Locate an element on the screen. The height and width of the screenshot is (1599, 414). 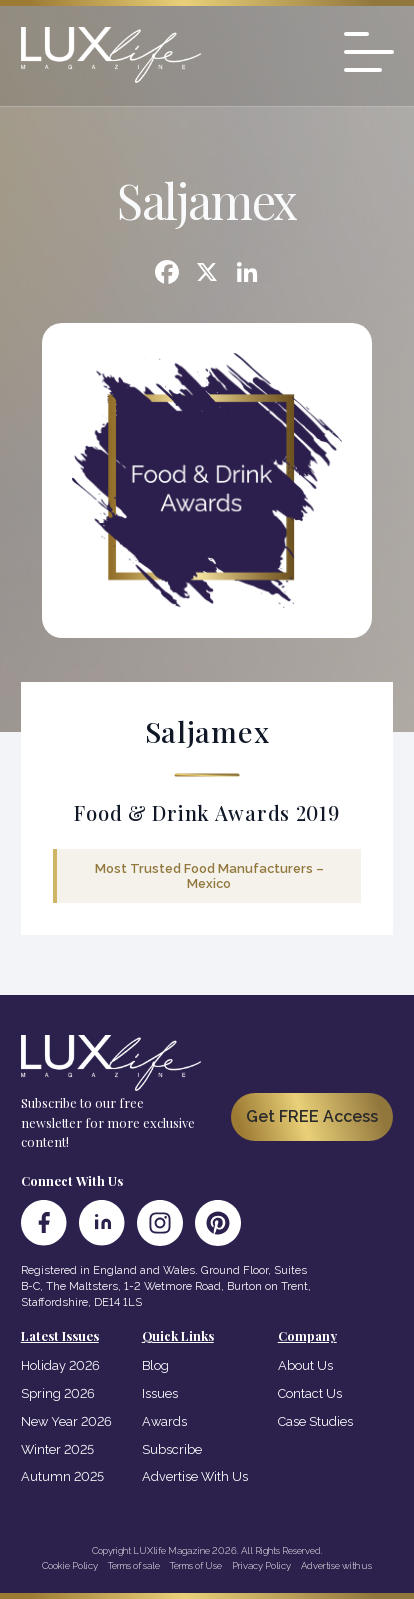
Advertise with us is located at coordinates (336, 1565).